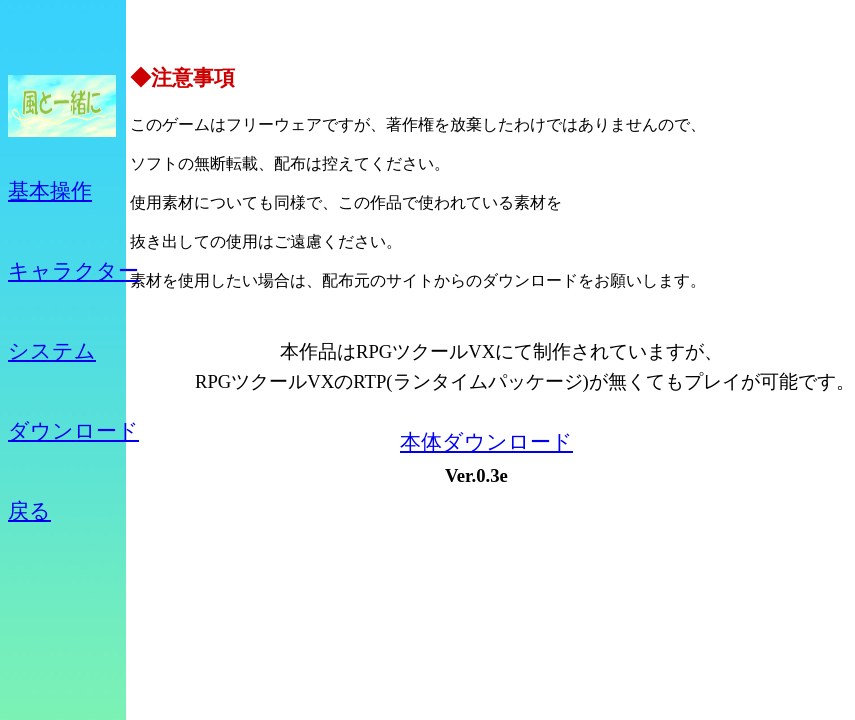 This screenshot has height=720, width=855. What do you see at coordinates (29, 511) in the screenshot?
I see `戻る` at bounding box center [29, 511].